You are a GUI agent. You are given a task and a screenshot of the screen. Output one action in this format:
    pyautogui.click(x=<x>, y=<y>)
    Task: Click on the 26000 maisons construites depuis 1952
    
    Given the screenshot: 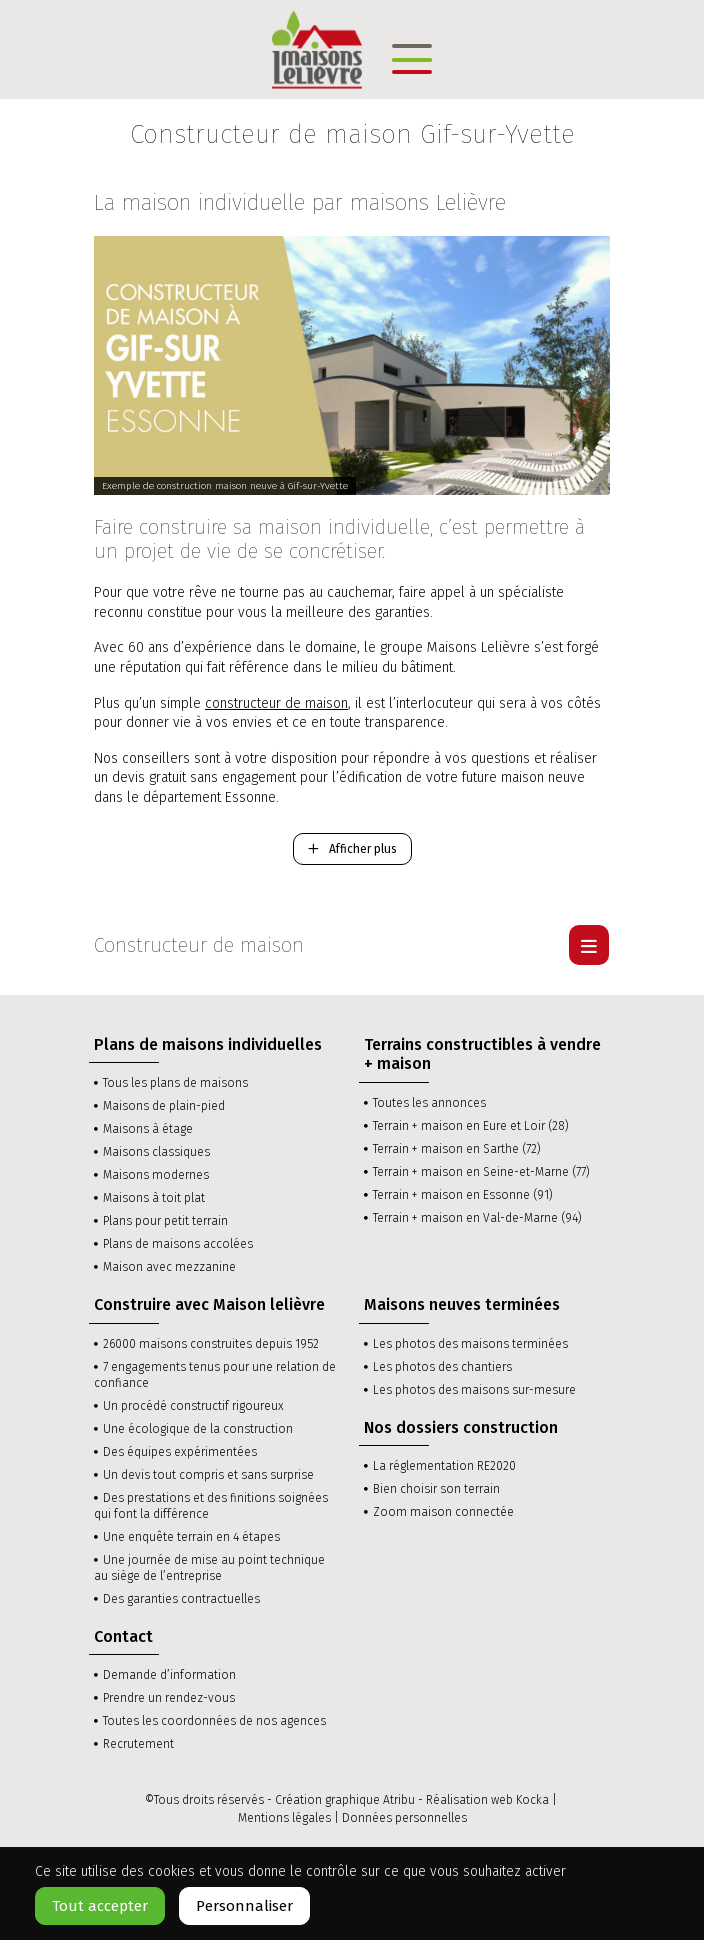 What is the action you would take?
    pyautogui.click(x=211, y=1344)
    